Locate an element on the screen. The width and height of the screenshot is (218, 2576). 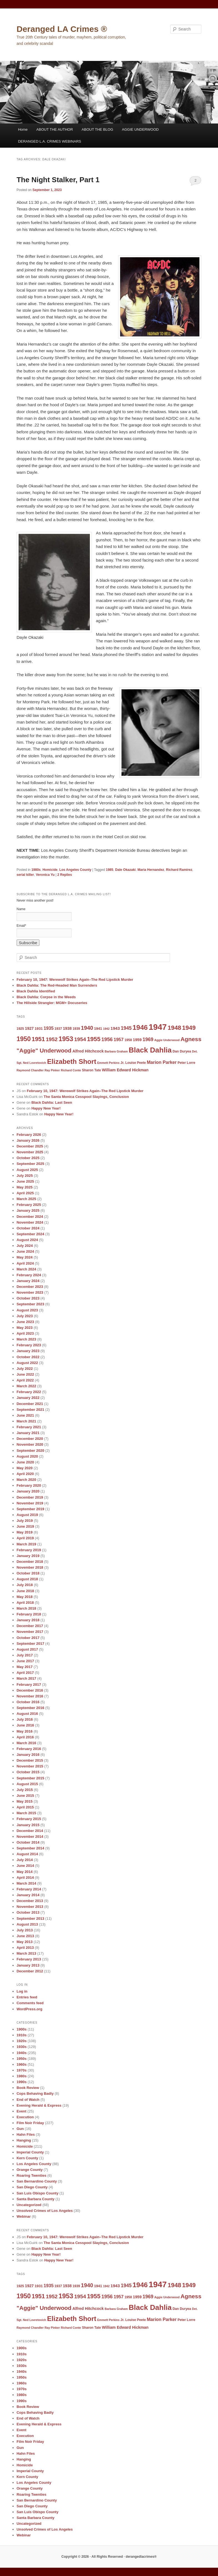
The Hillside Strangler: MGM+ Docuseries is located at coordinates (52, 1003).